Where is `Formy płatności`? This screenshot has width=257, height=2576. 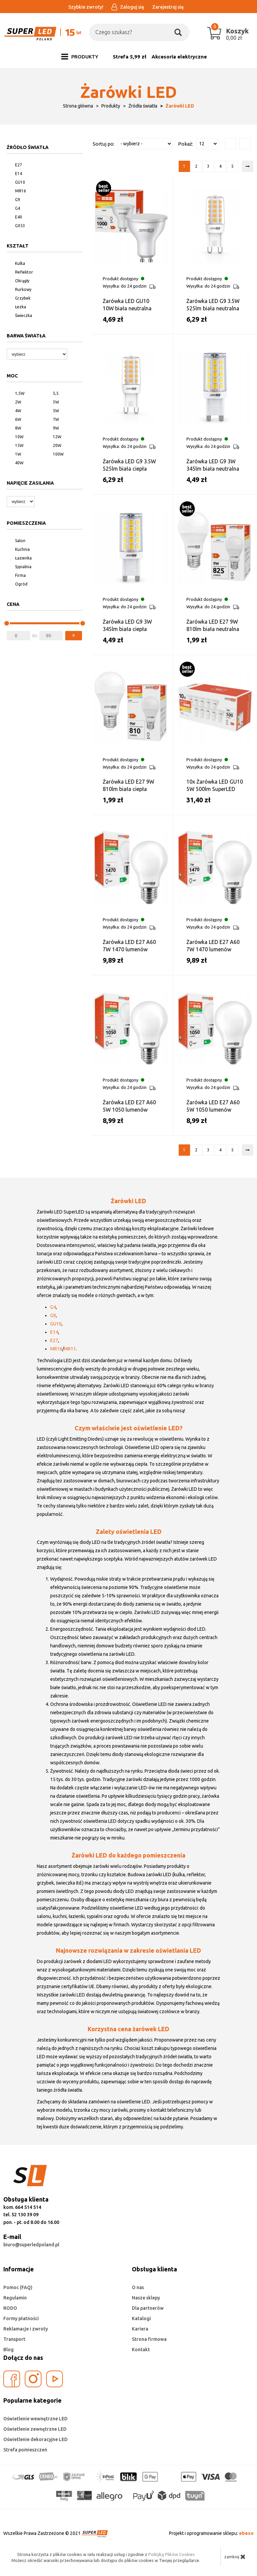
Formy płatności is located at coordinates (21, 2318).